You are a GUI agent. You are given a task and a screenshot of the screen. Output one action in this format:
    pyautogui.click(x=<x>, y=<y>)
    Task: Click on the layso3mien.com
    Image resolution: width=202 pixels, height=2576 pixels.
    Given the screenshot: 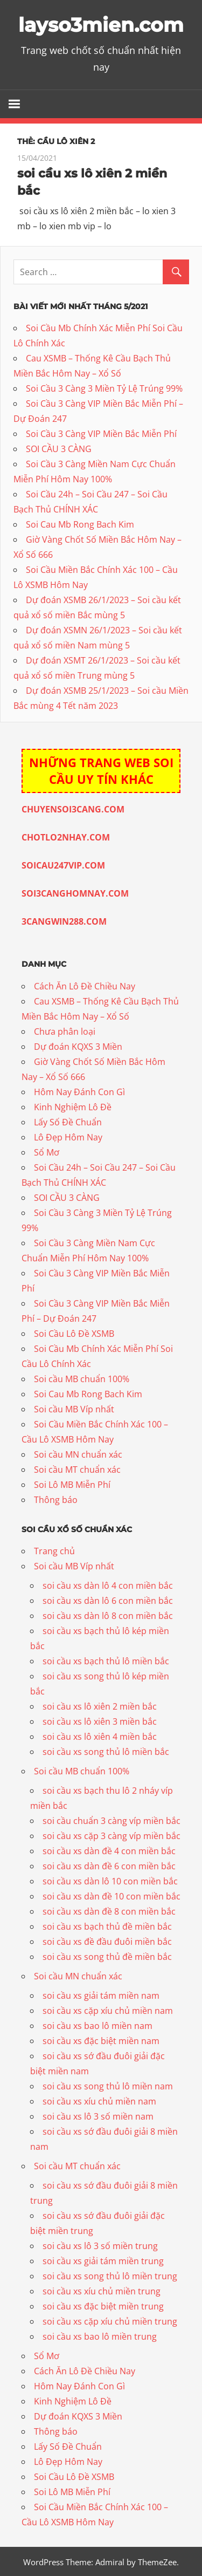 What is the action you would take?
    pyautogui.click(x=101, y=25)
    